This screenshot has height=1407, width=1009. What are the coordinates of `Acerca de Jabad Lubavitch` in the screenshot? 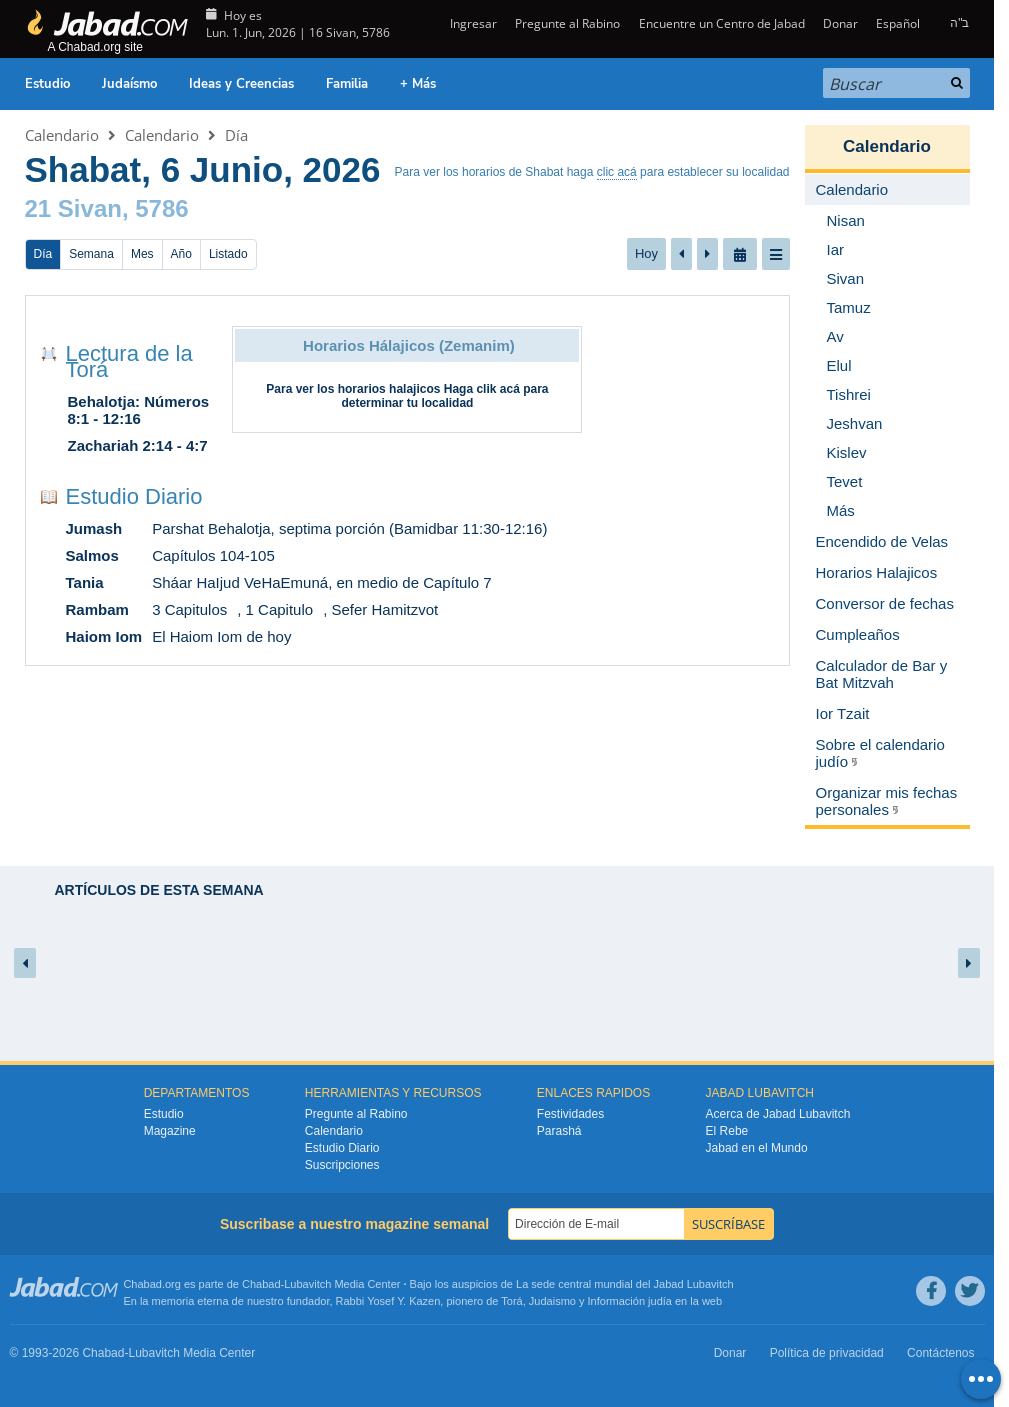 It's located at (778, 1114).